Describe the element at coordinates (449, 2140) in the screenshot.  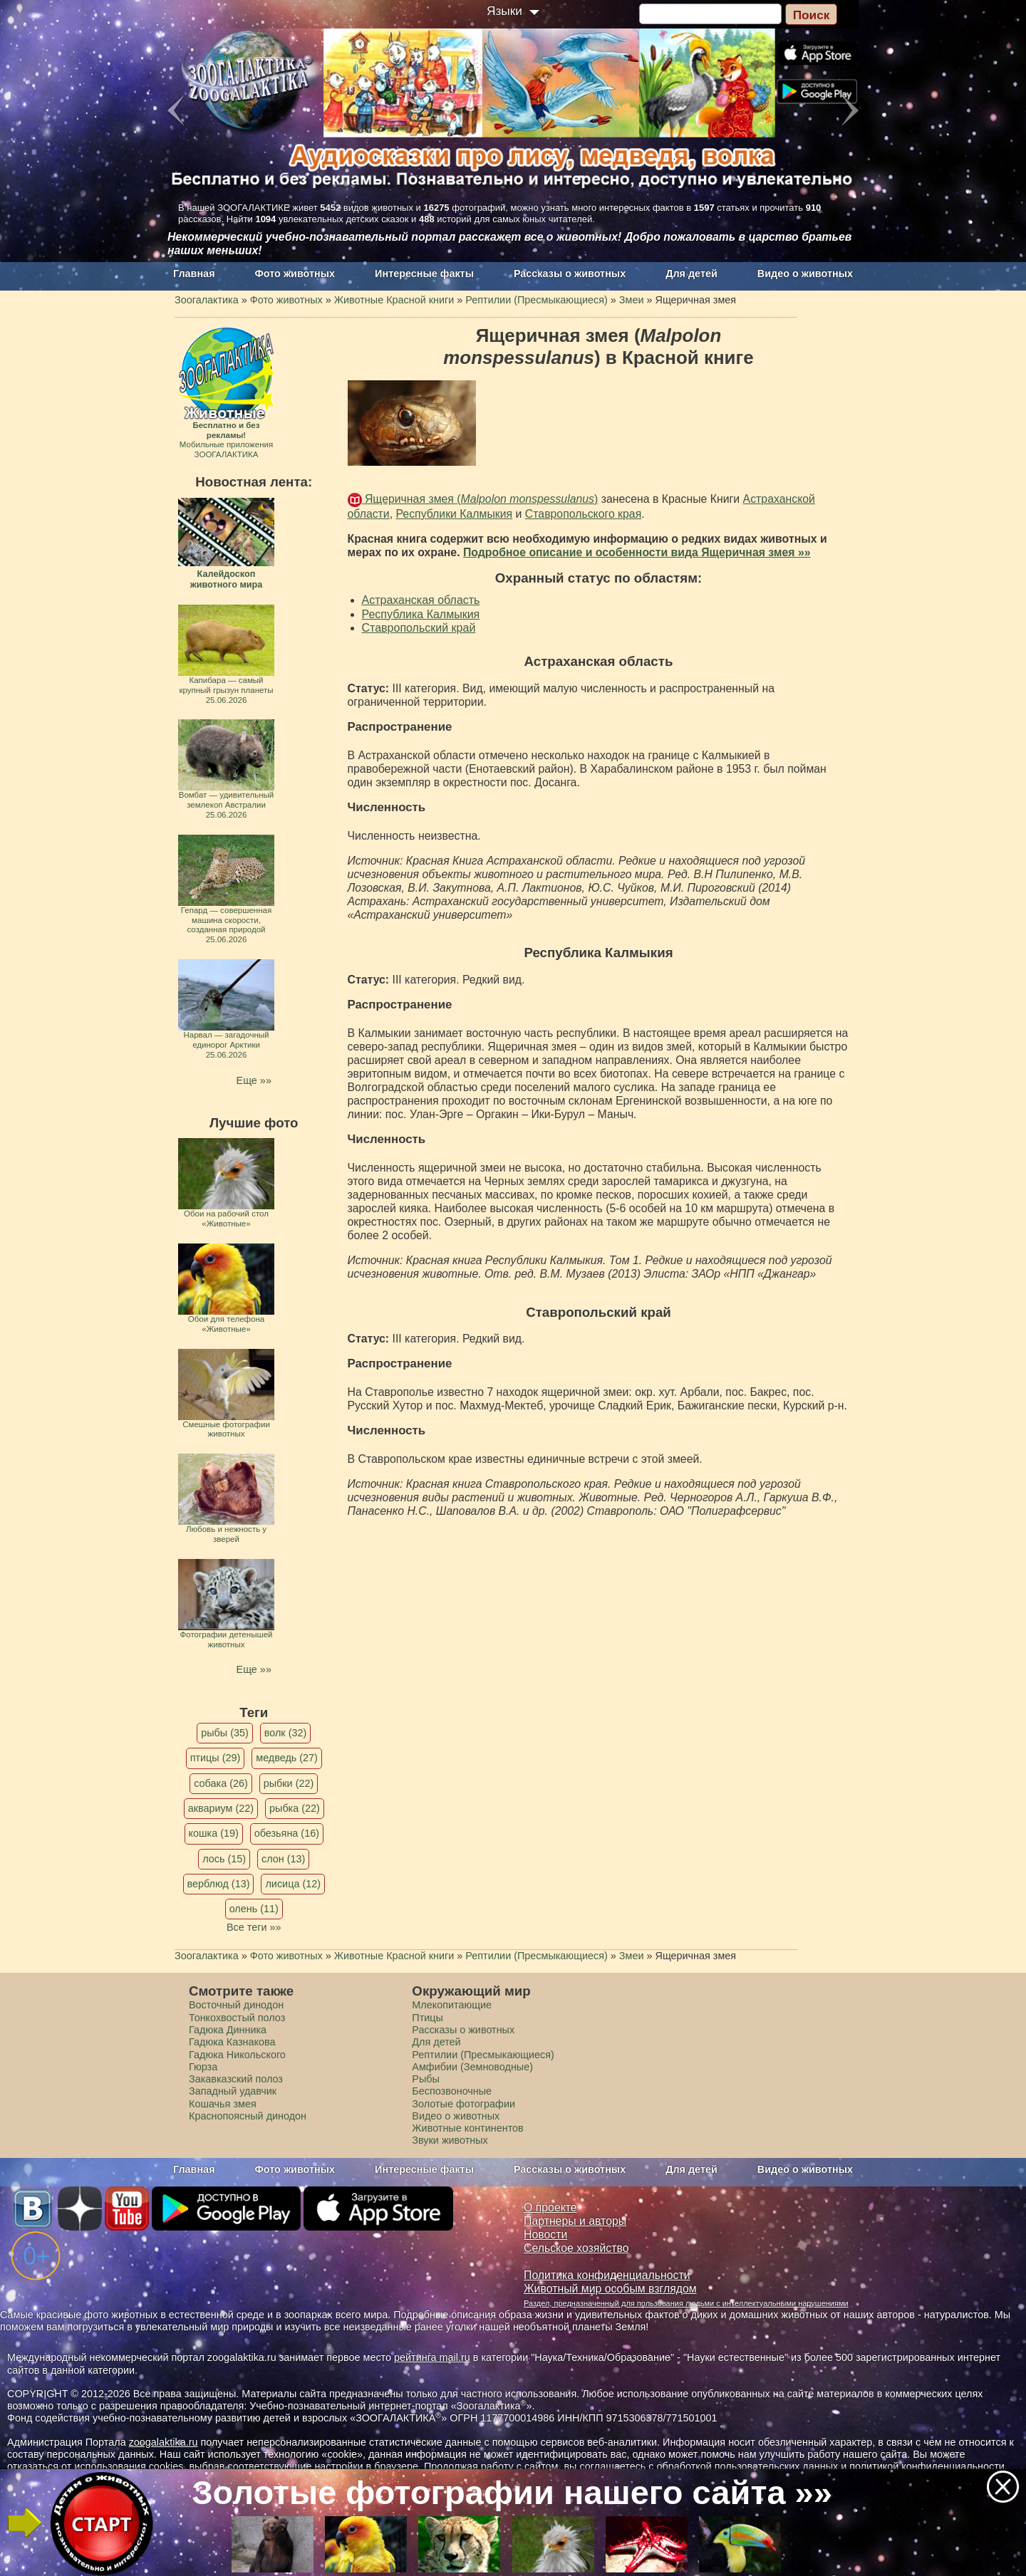
I see `Звуки животных` at that location.